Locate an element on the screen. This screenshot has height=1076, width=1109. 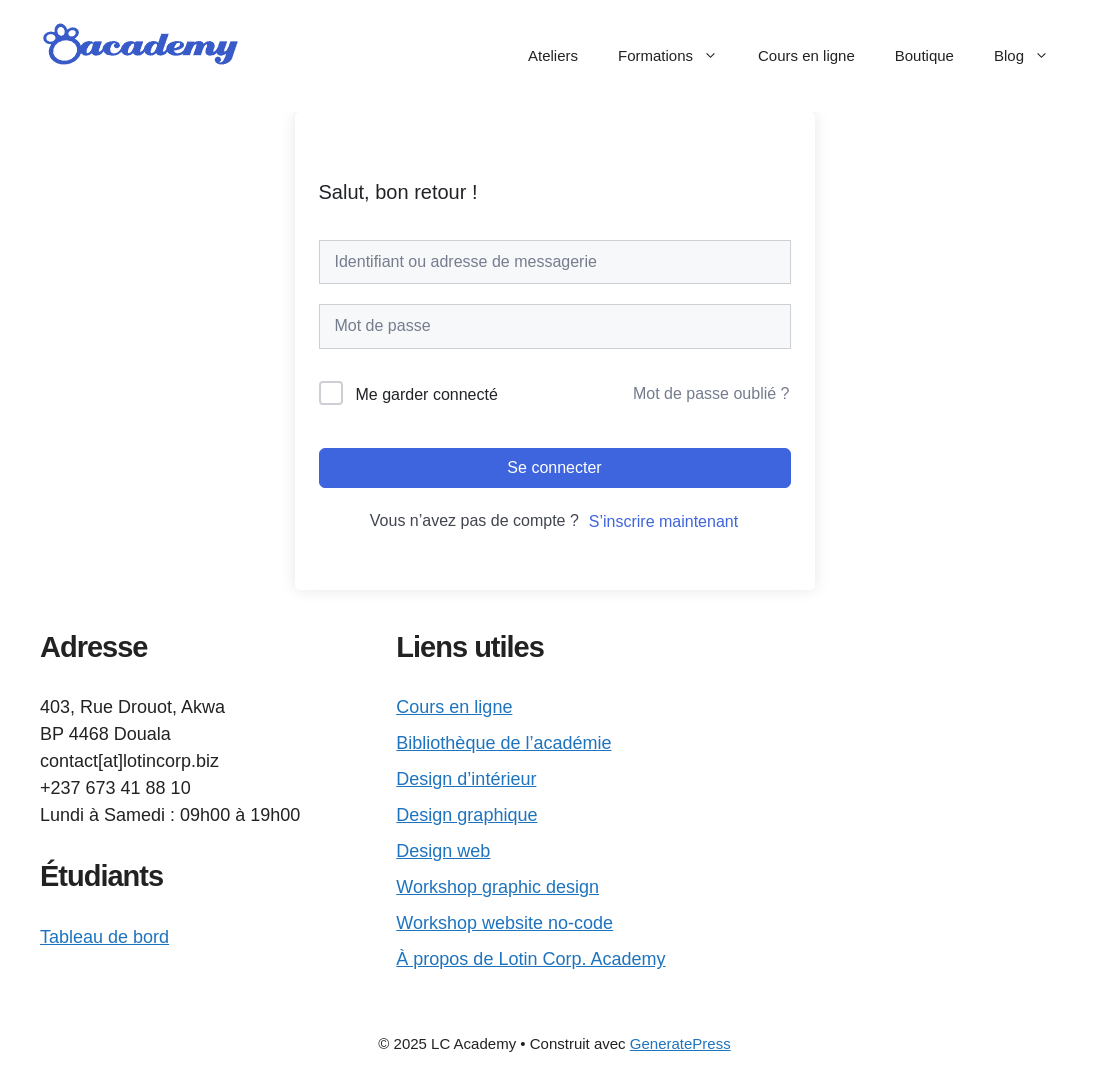
Bibliothèque de l’académie is located at coordinates (503, 743).